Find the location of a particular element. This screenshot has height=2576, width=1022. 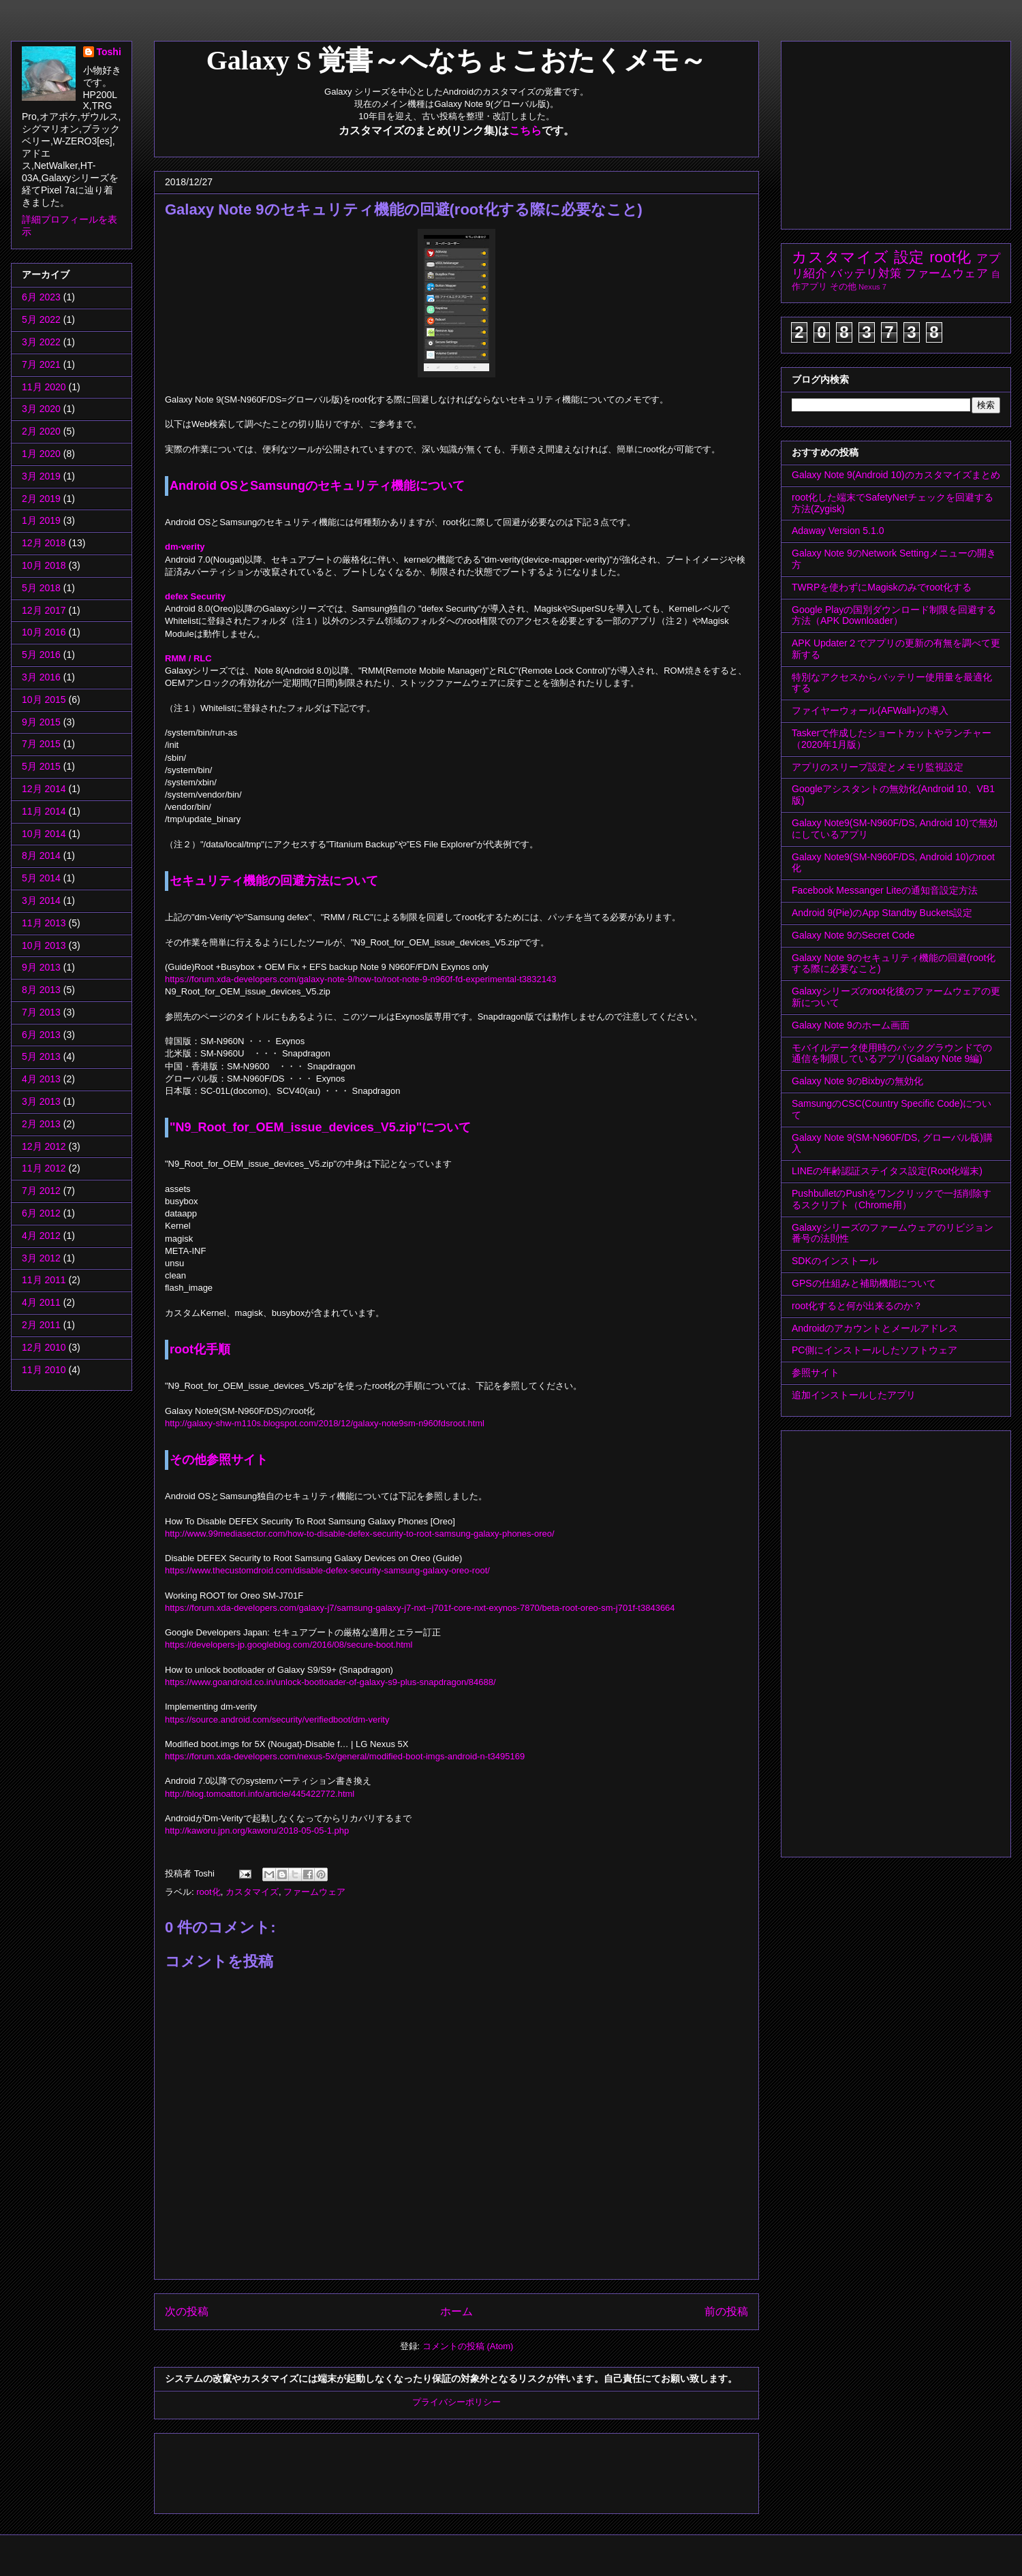

http://galaxy-shw-m110s.blogspot.com/2018/12/galaxy-note9sm-n960fdsroot.html is located at coordinates (324, 1423).